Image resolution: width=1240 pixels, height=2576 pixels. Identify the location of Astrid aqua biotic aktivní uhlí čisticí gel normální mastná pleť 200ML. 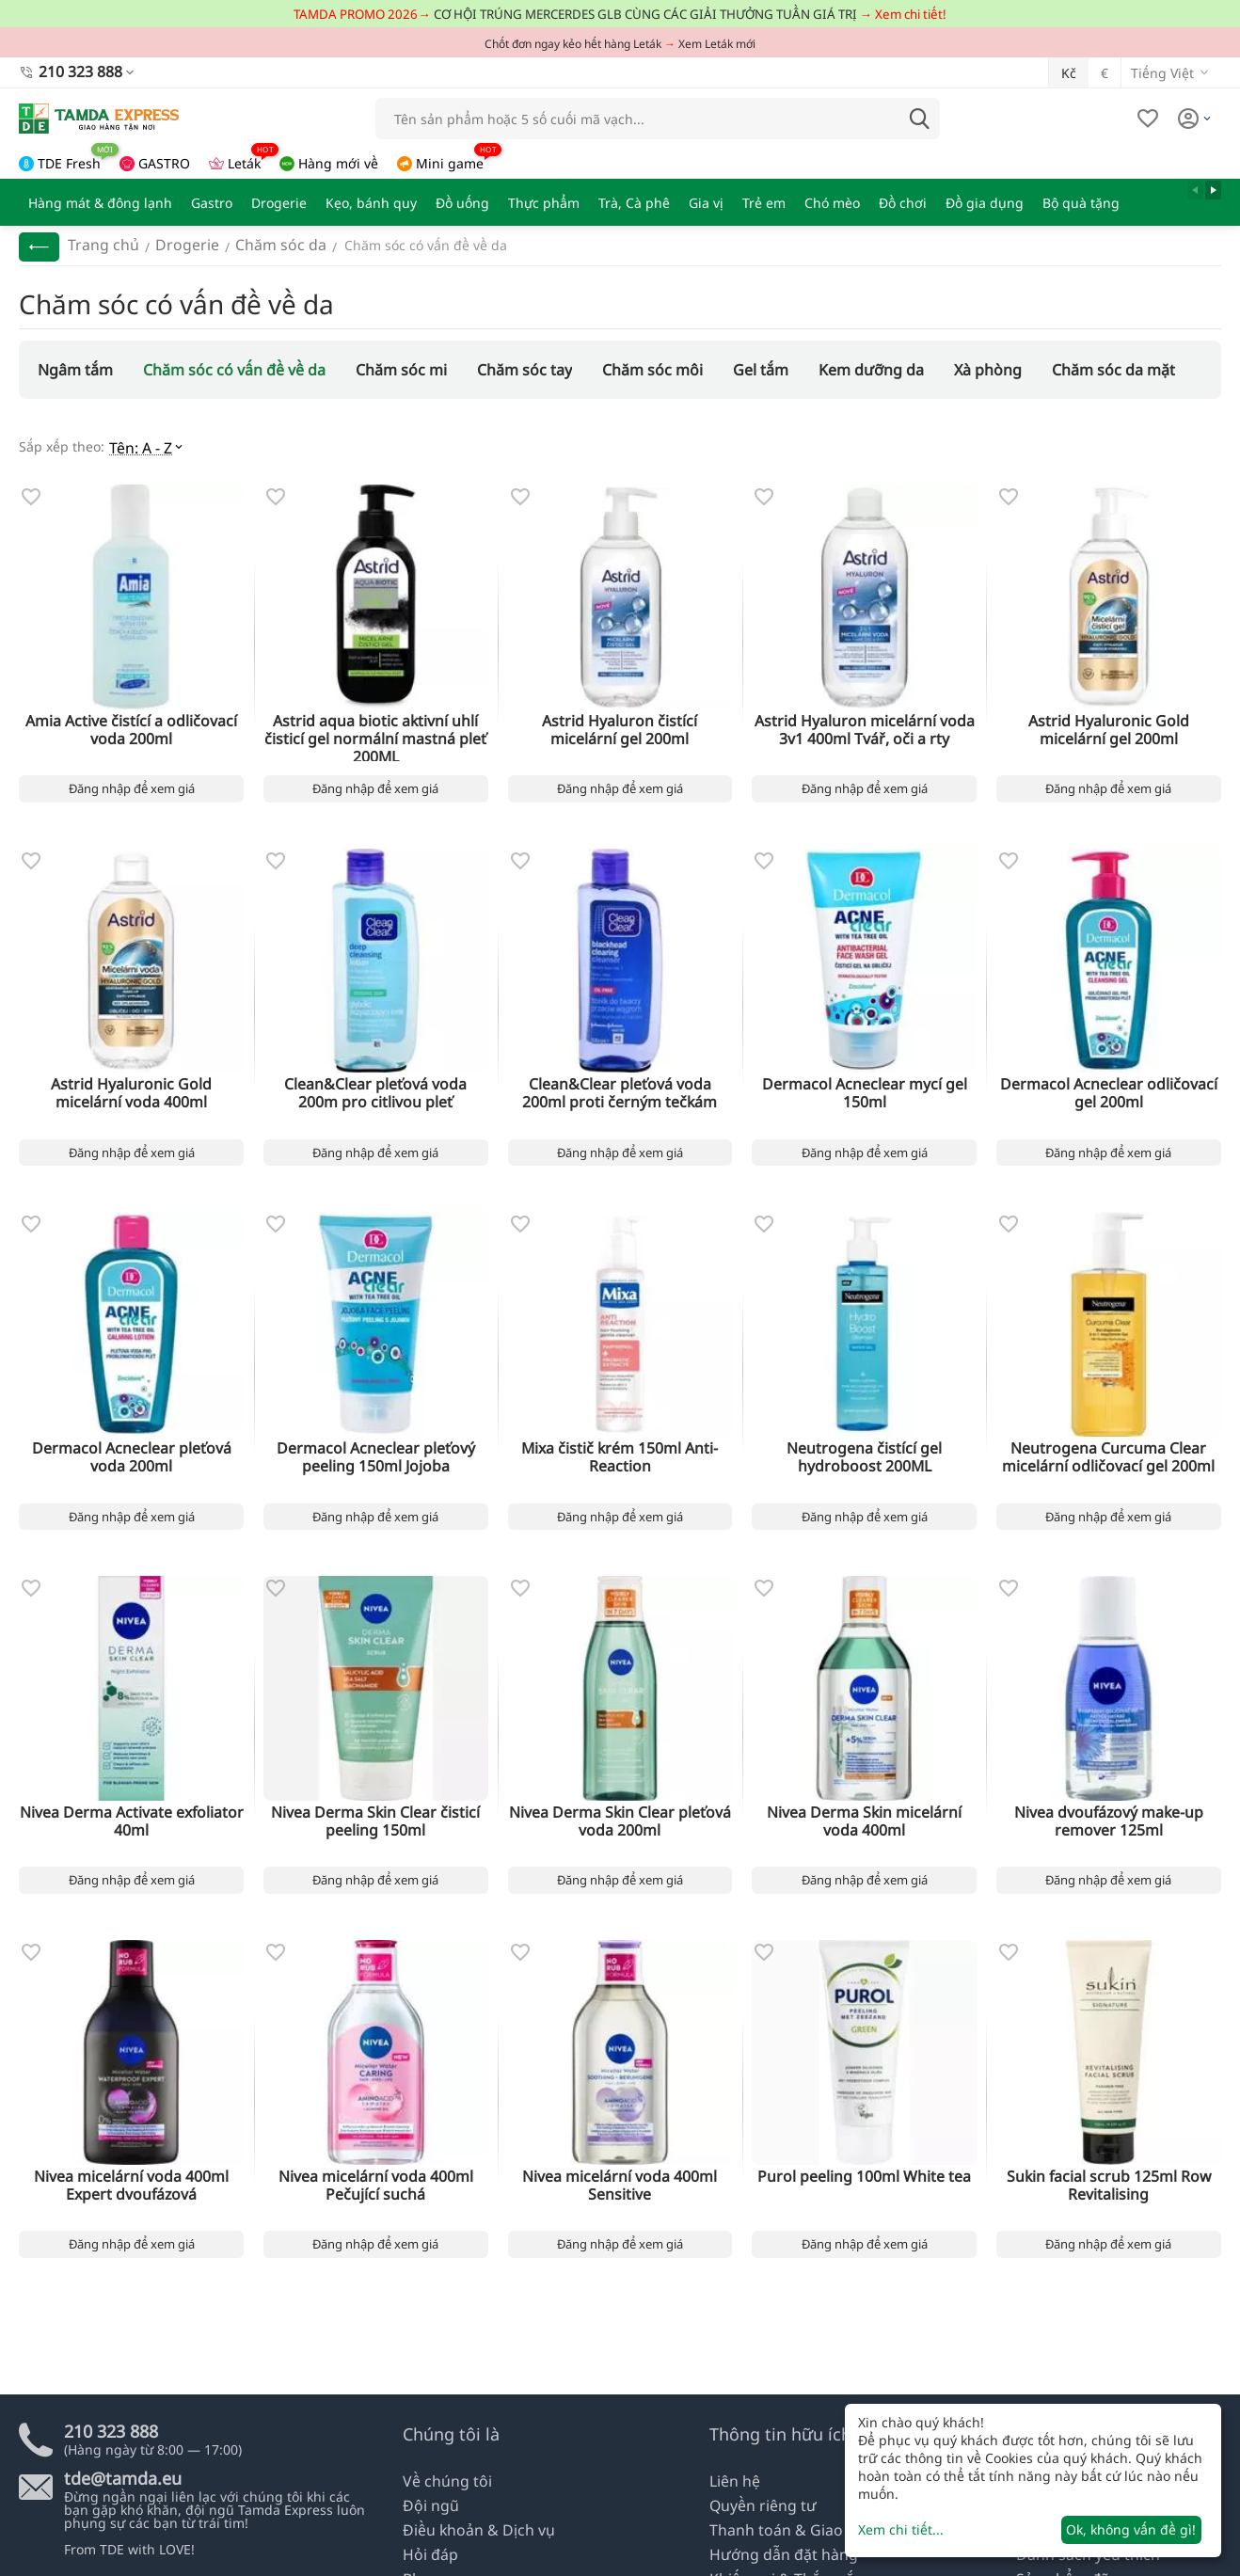
(375, 722).